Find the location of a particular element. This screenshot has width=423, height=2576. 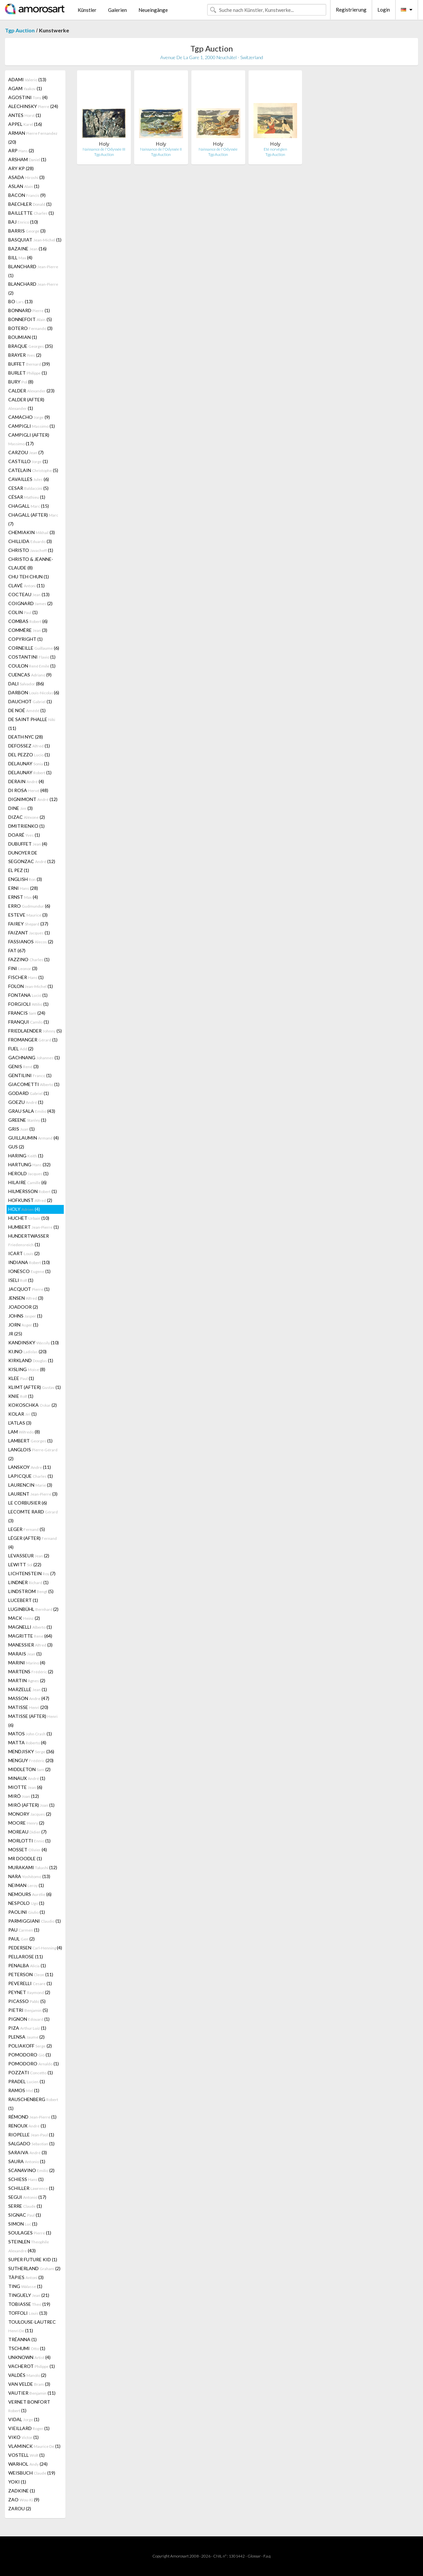

TSCHUMI (1) is located at coordinates (26, 2348).